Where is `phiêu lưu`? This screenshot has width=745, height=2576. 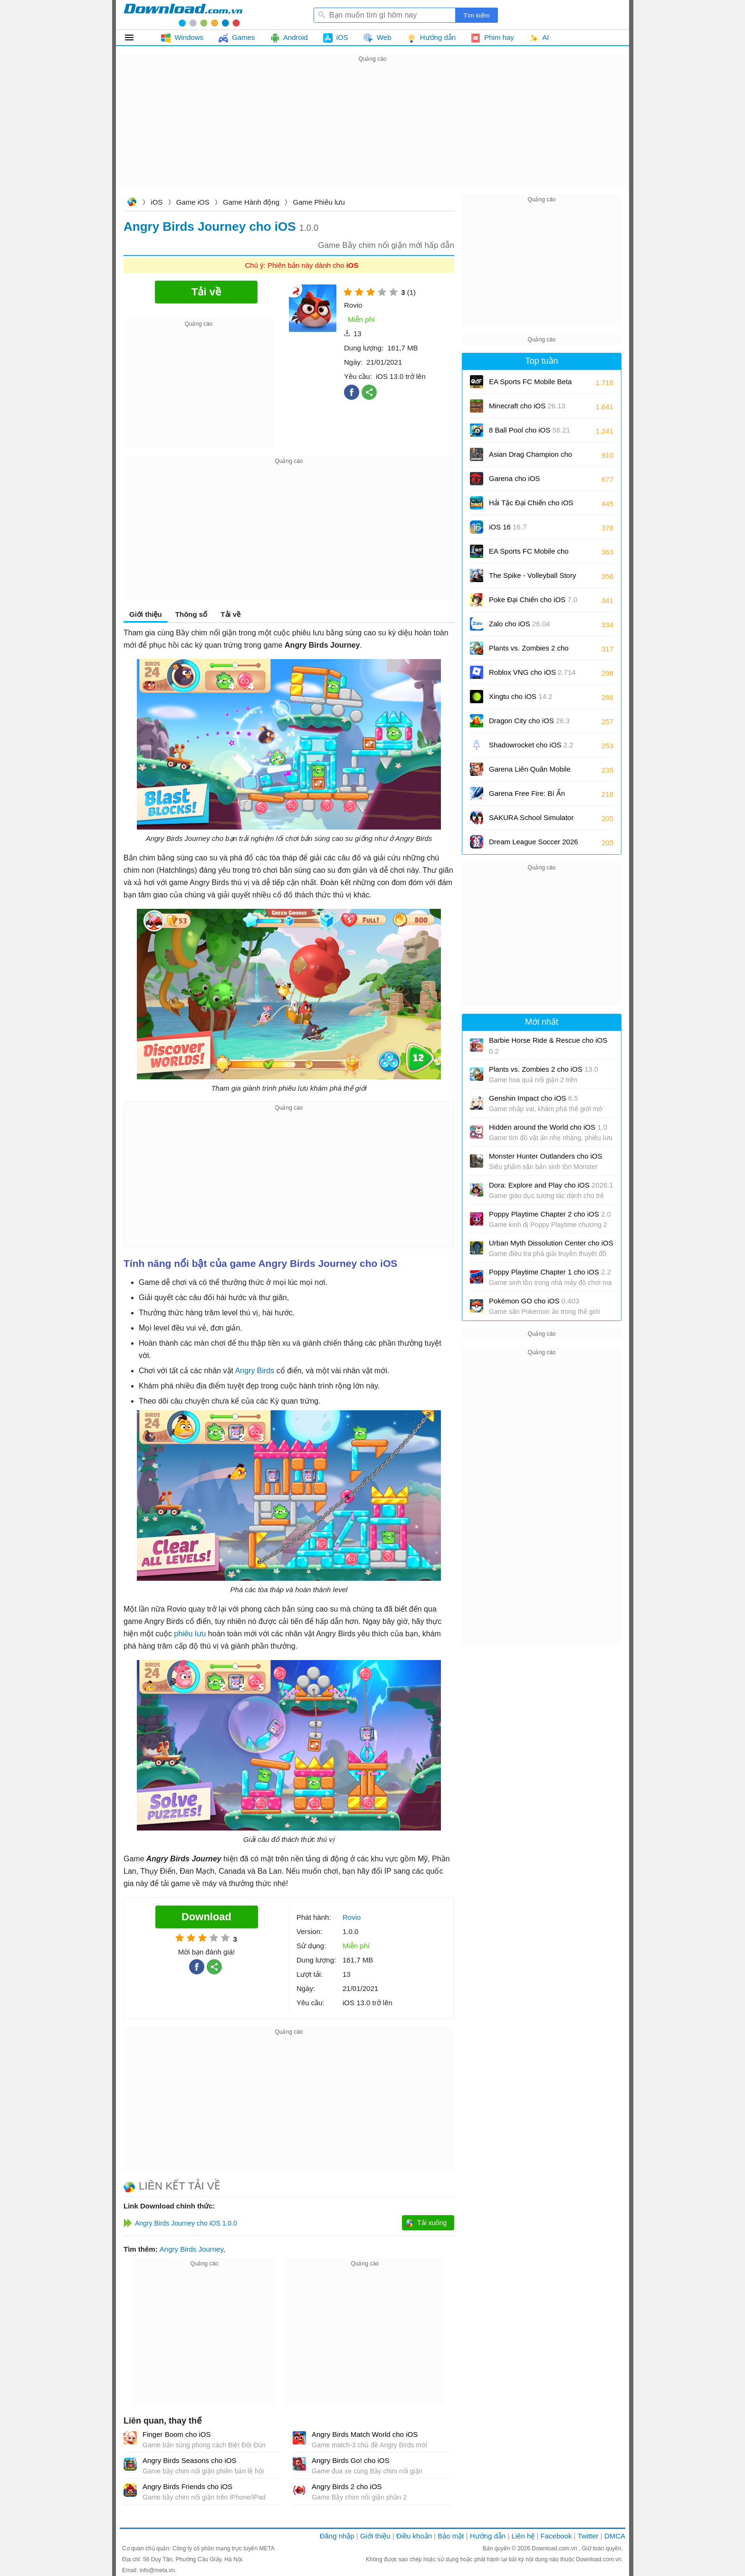
phiêu lưu is located at coordinates (190, 1634).